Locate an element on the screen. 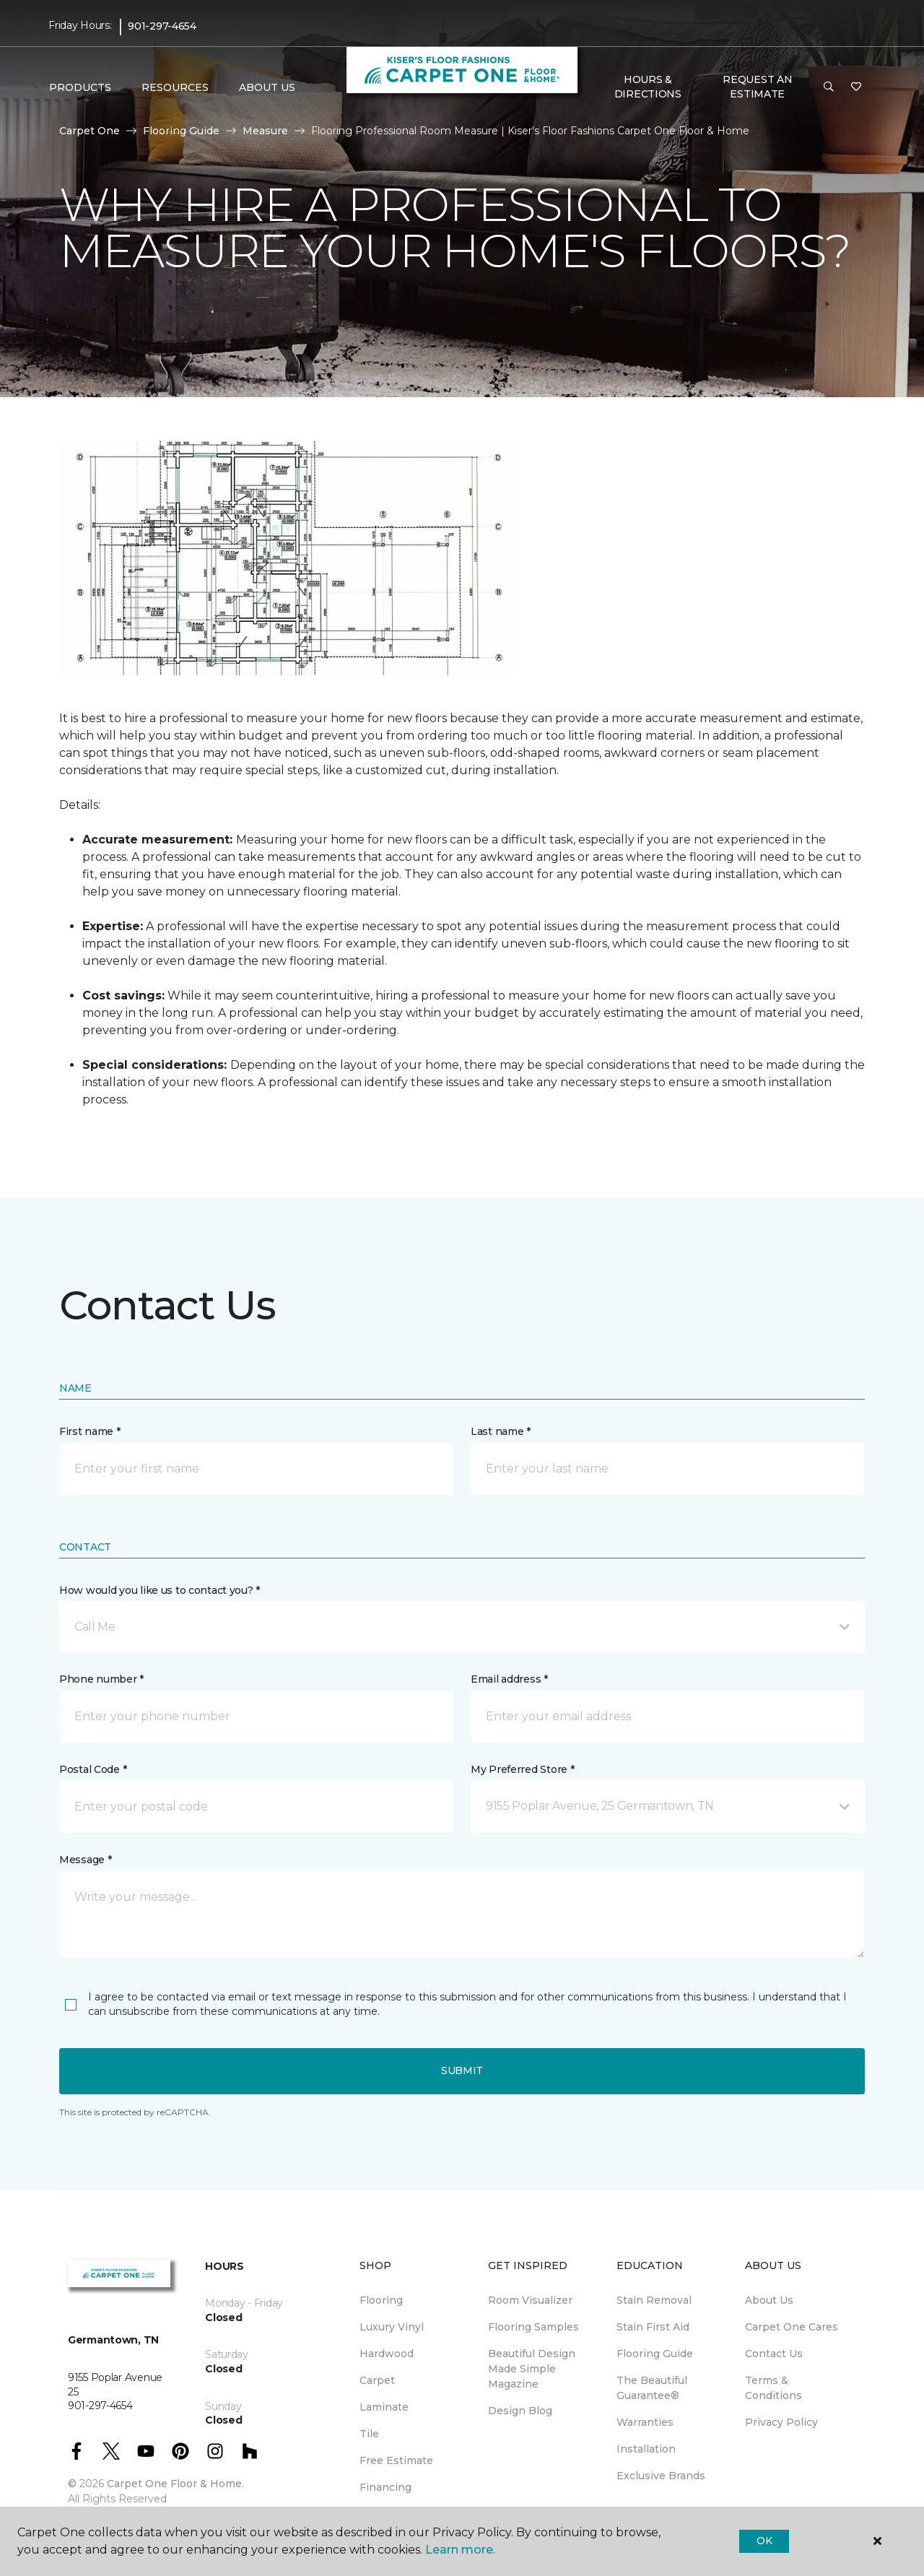  Last name * is located at coordinates (501, 1431).